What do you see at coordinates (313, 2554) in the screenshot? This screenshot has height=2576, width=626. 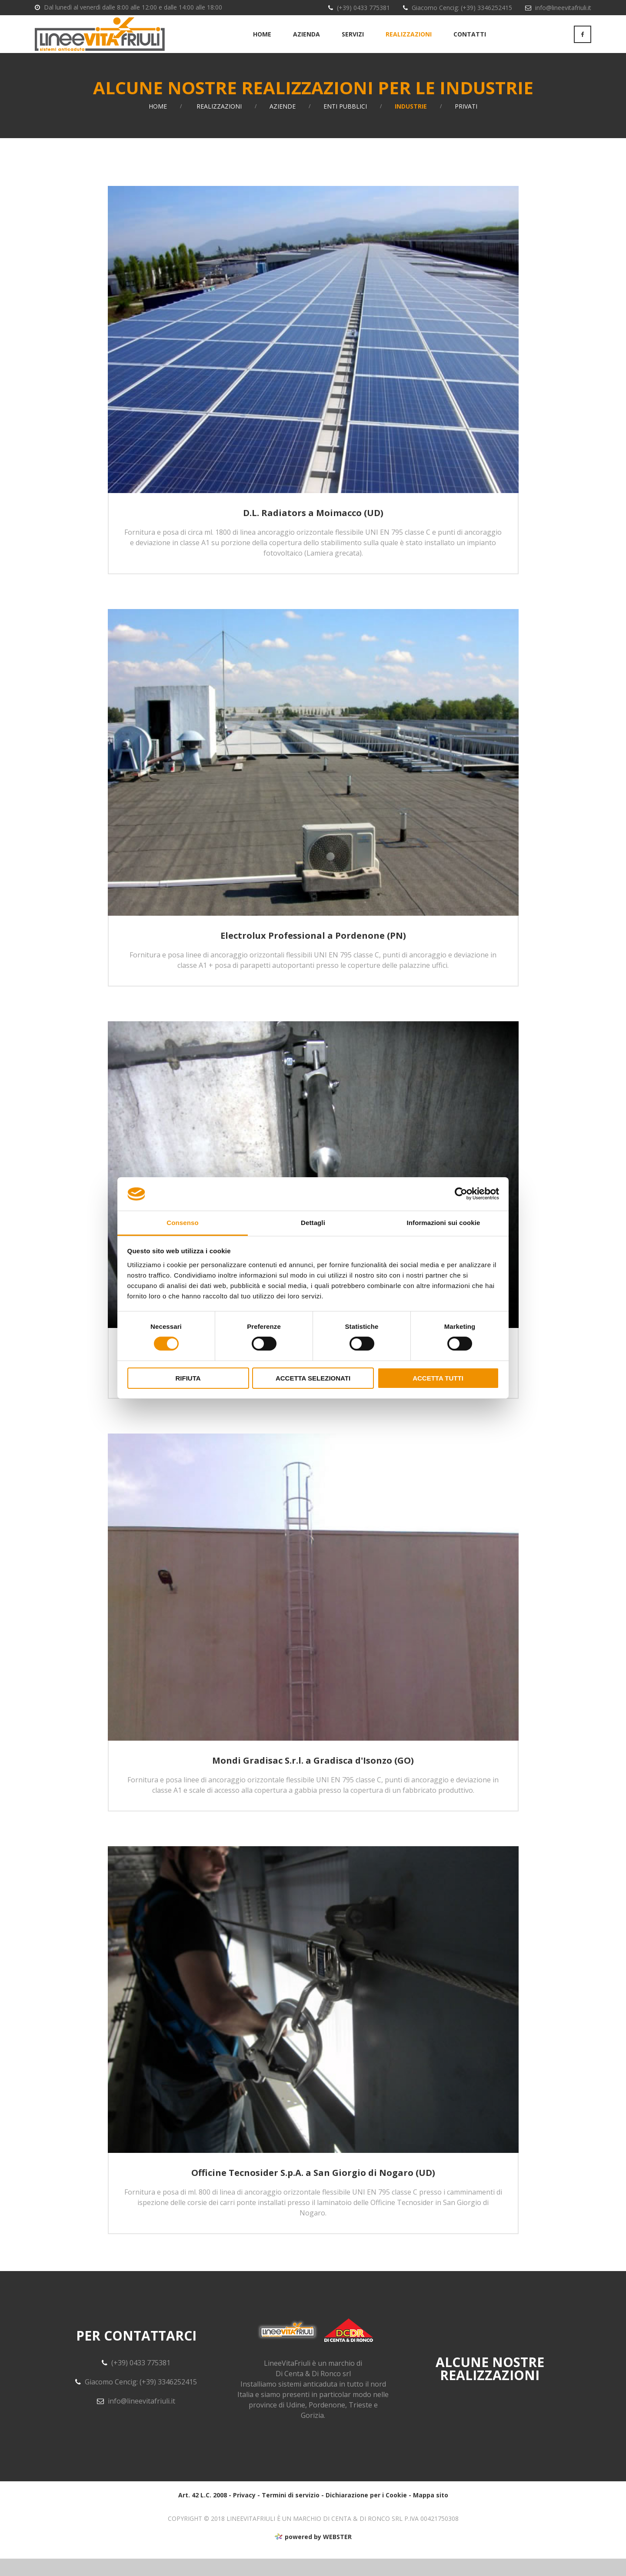 I see `powered by WEBSTER` at bounding box center [313, 2554].